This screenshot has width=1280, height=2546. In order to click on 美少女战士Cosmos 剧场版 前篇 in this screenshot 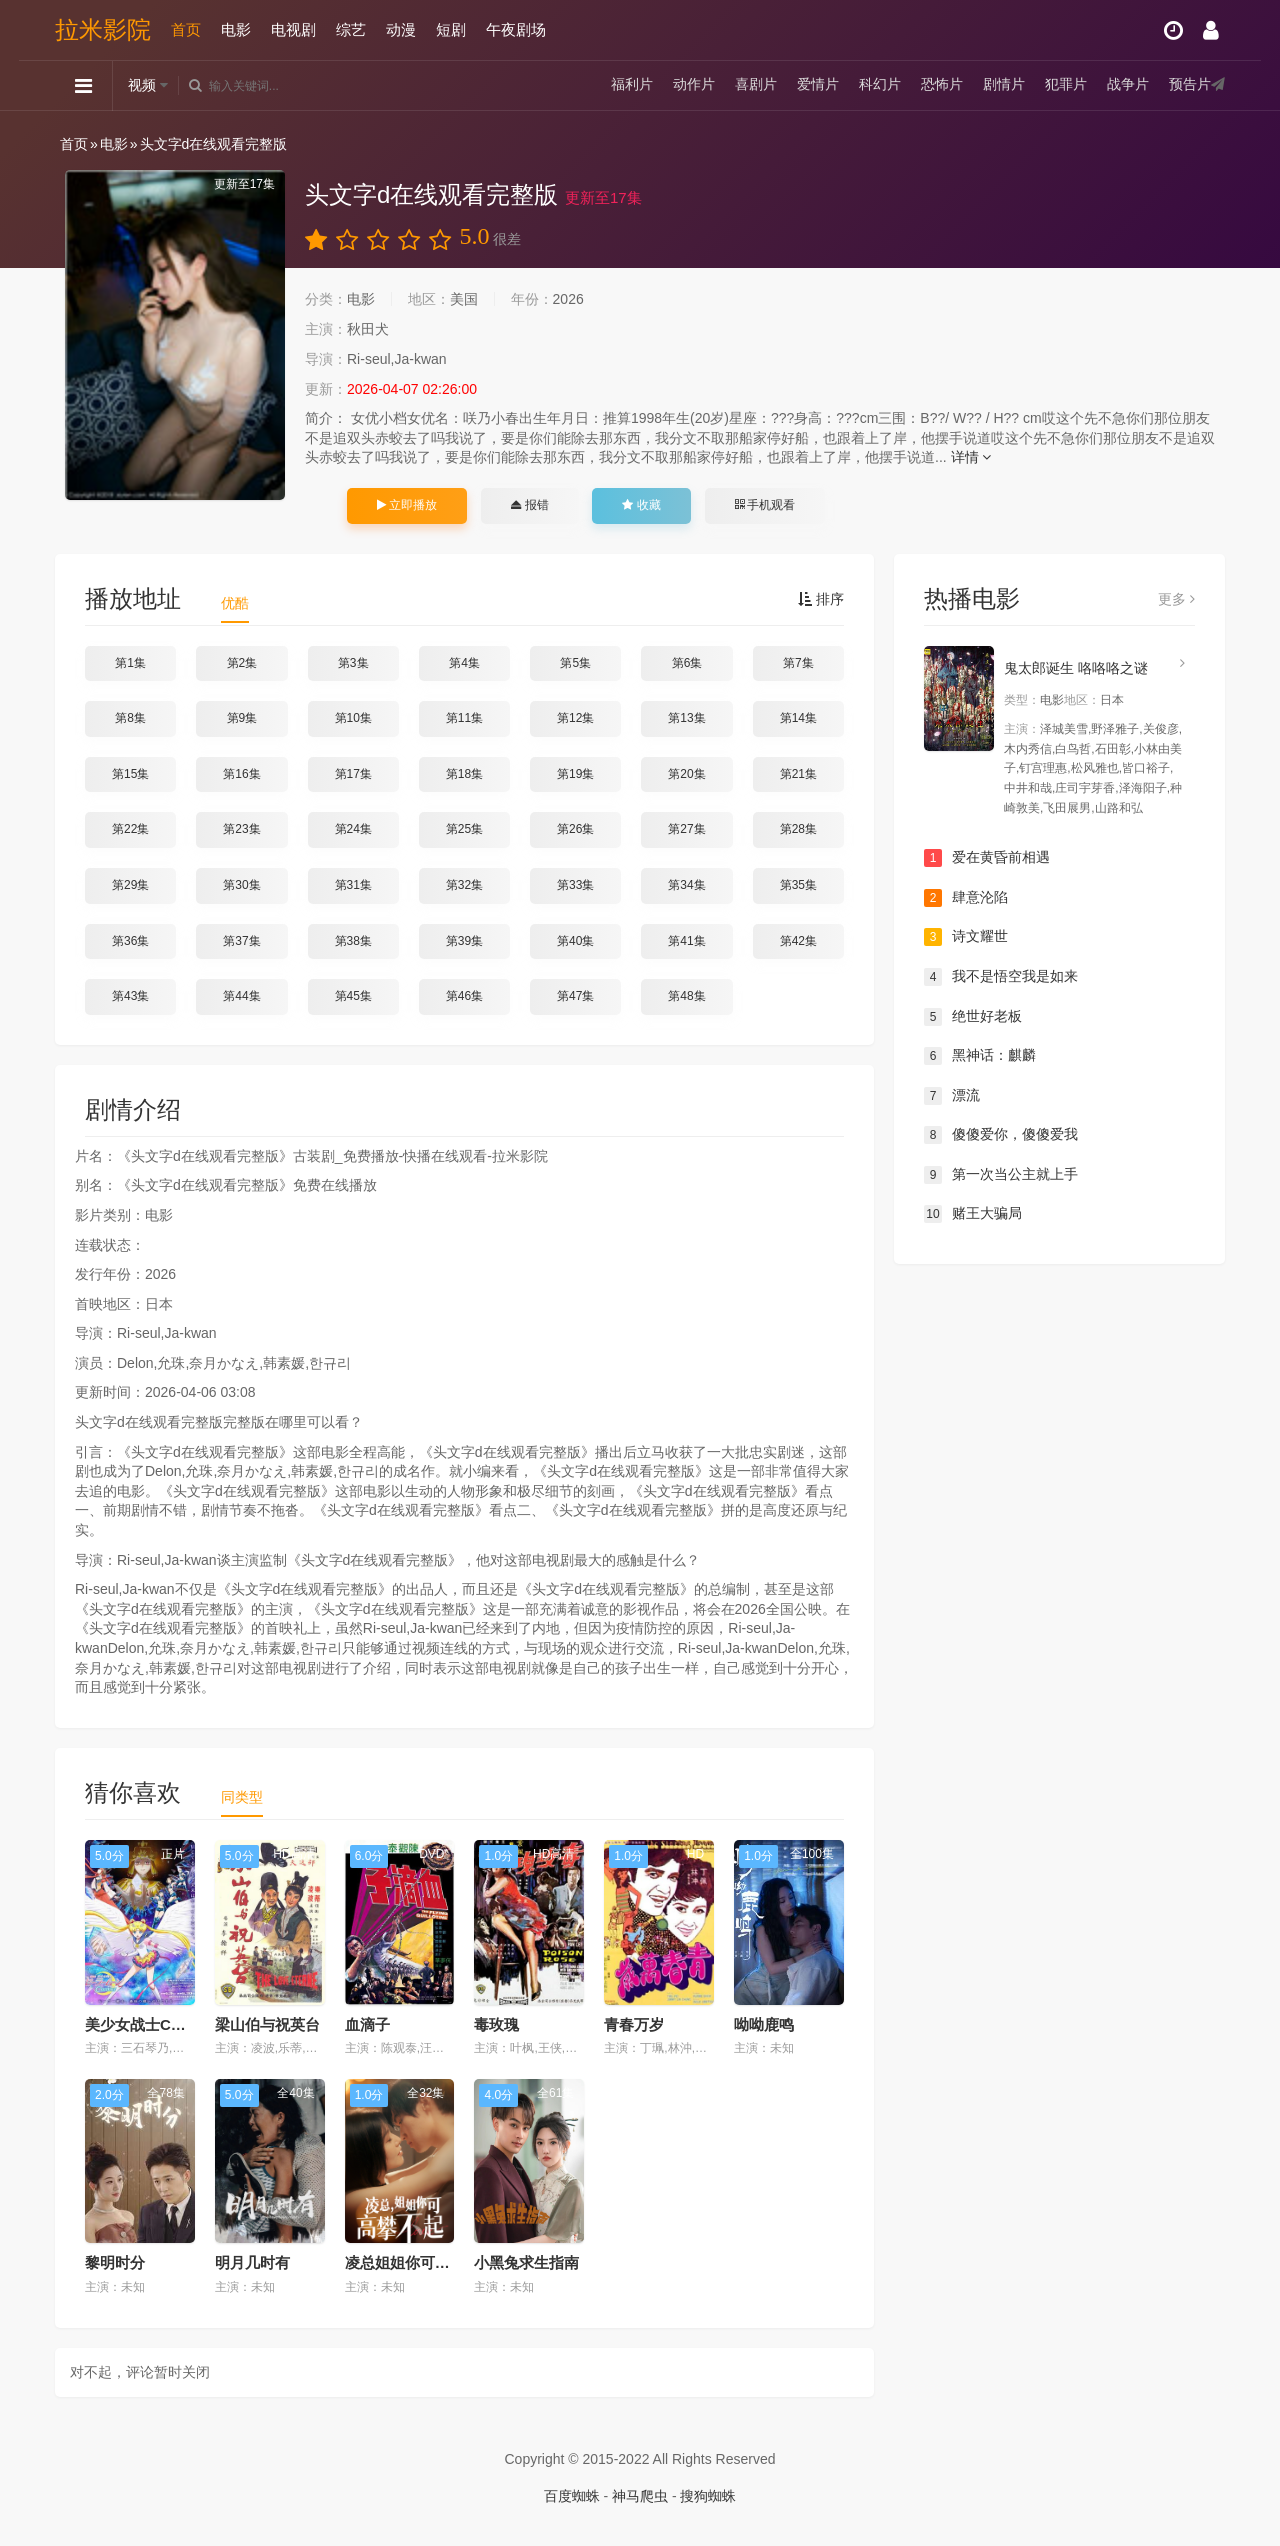, I will do `click(194, 2024)`.